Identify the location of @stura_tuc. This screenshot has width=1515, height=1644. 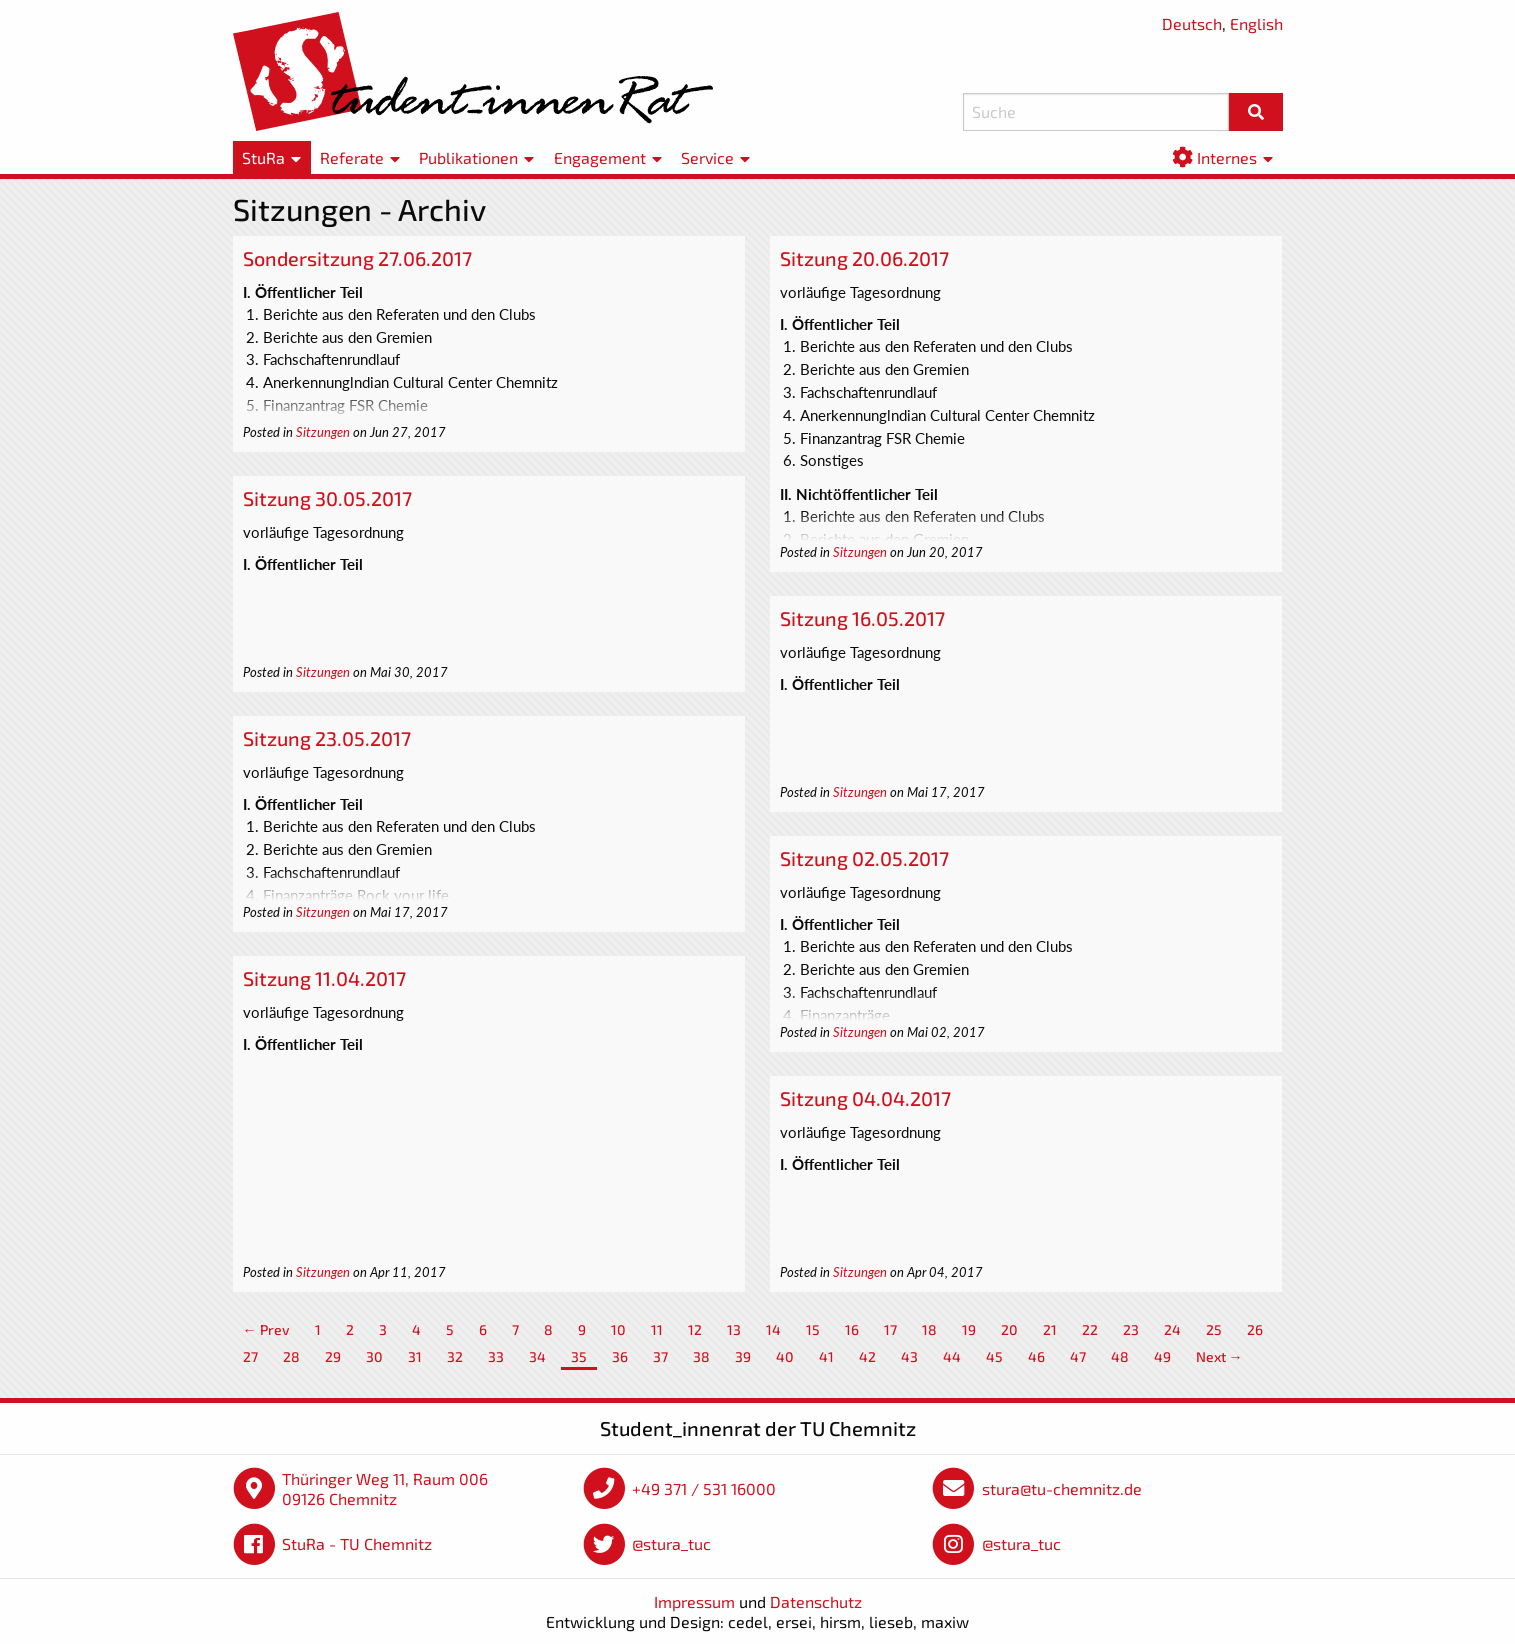
(671, 1543).